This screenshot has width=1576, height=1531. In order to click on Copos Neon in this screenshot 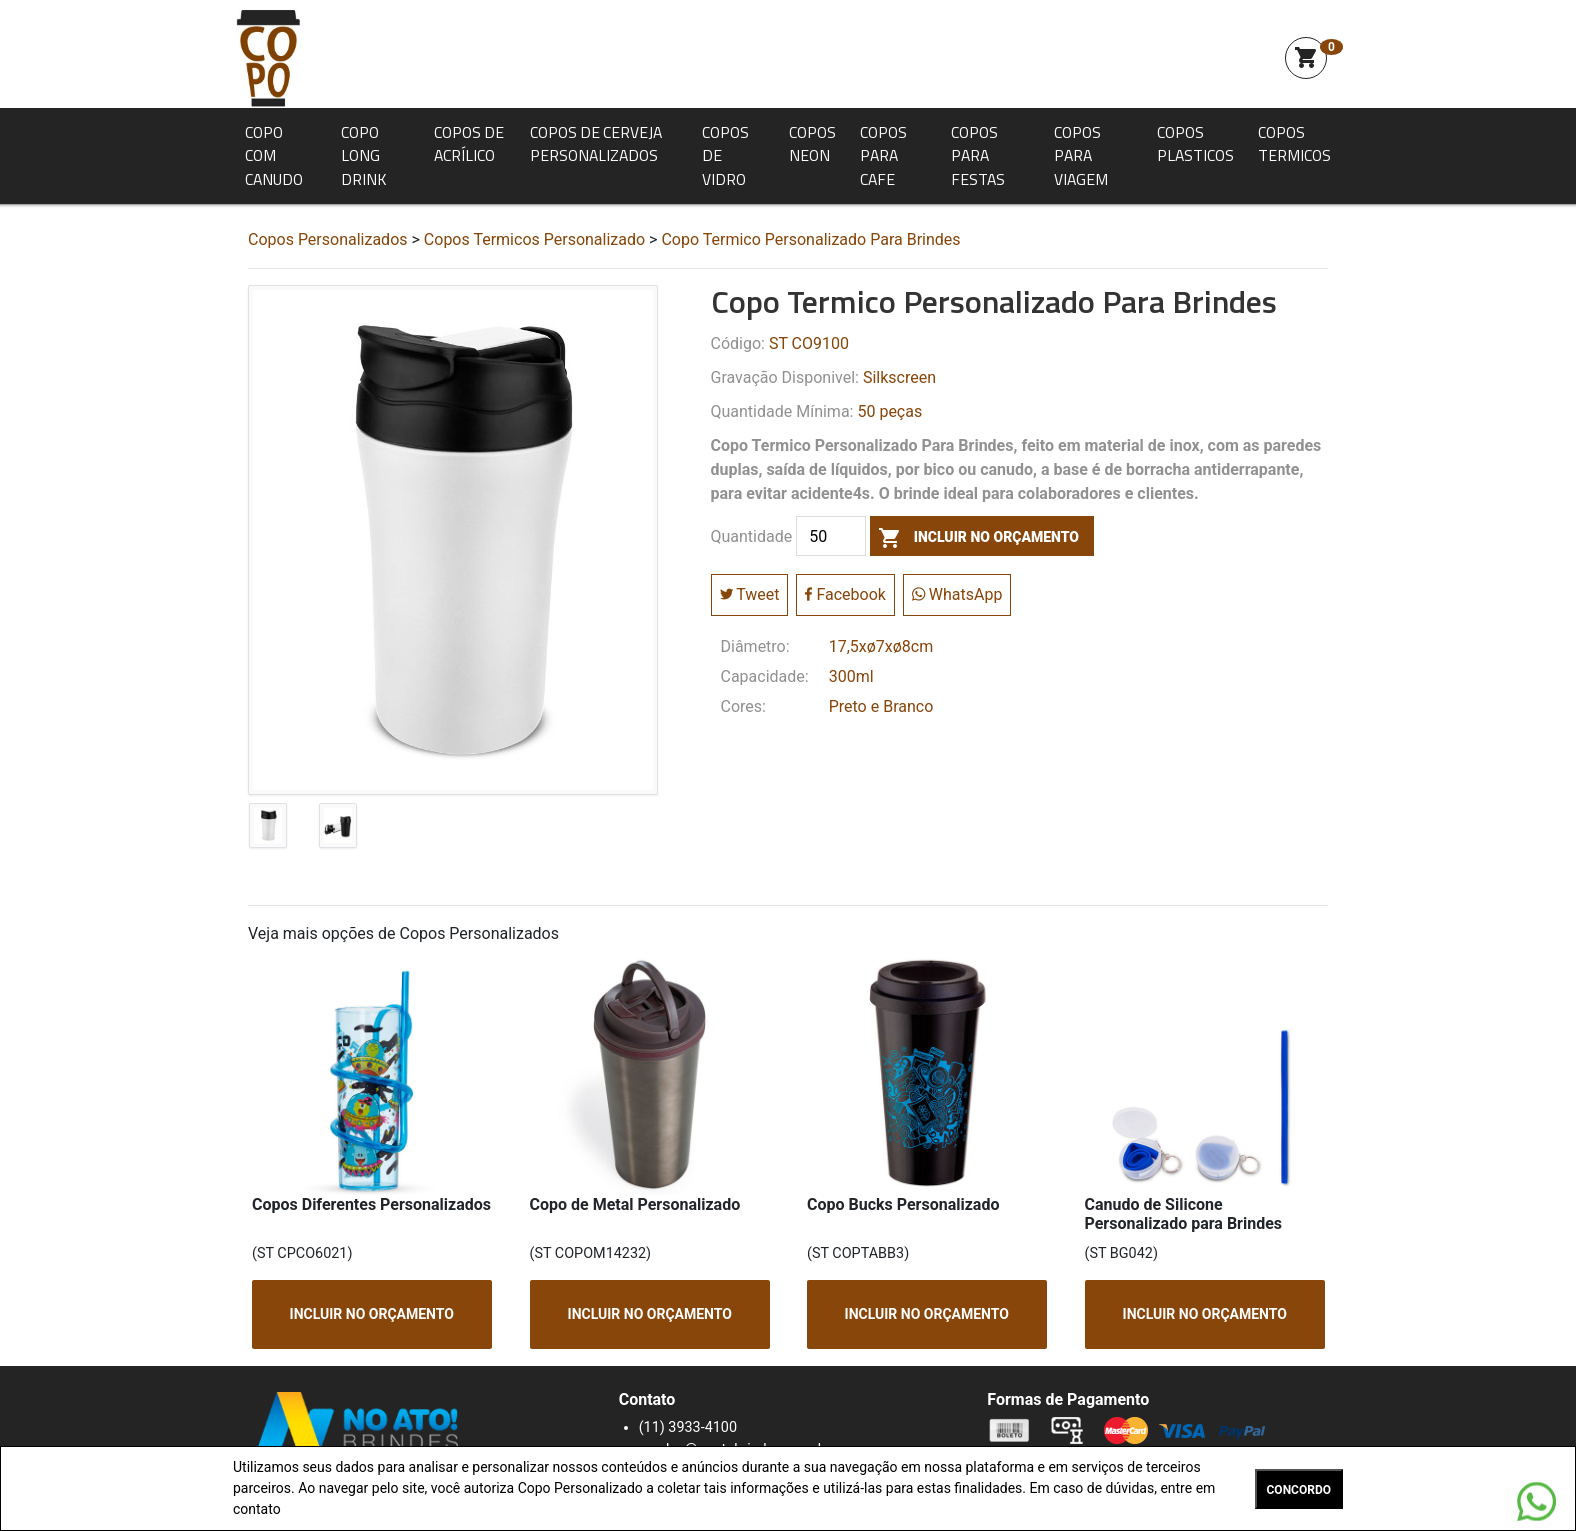, I will do `click(812, 144)`.